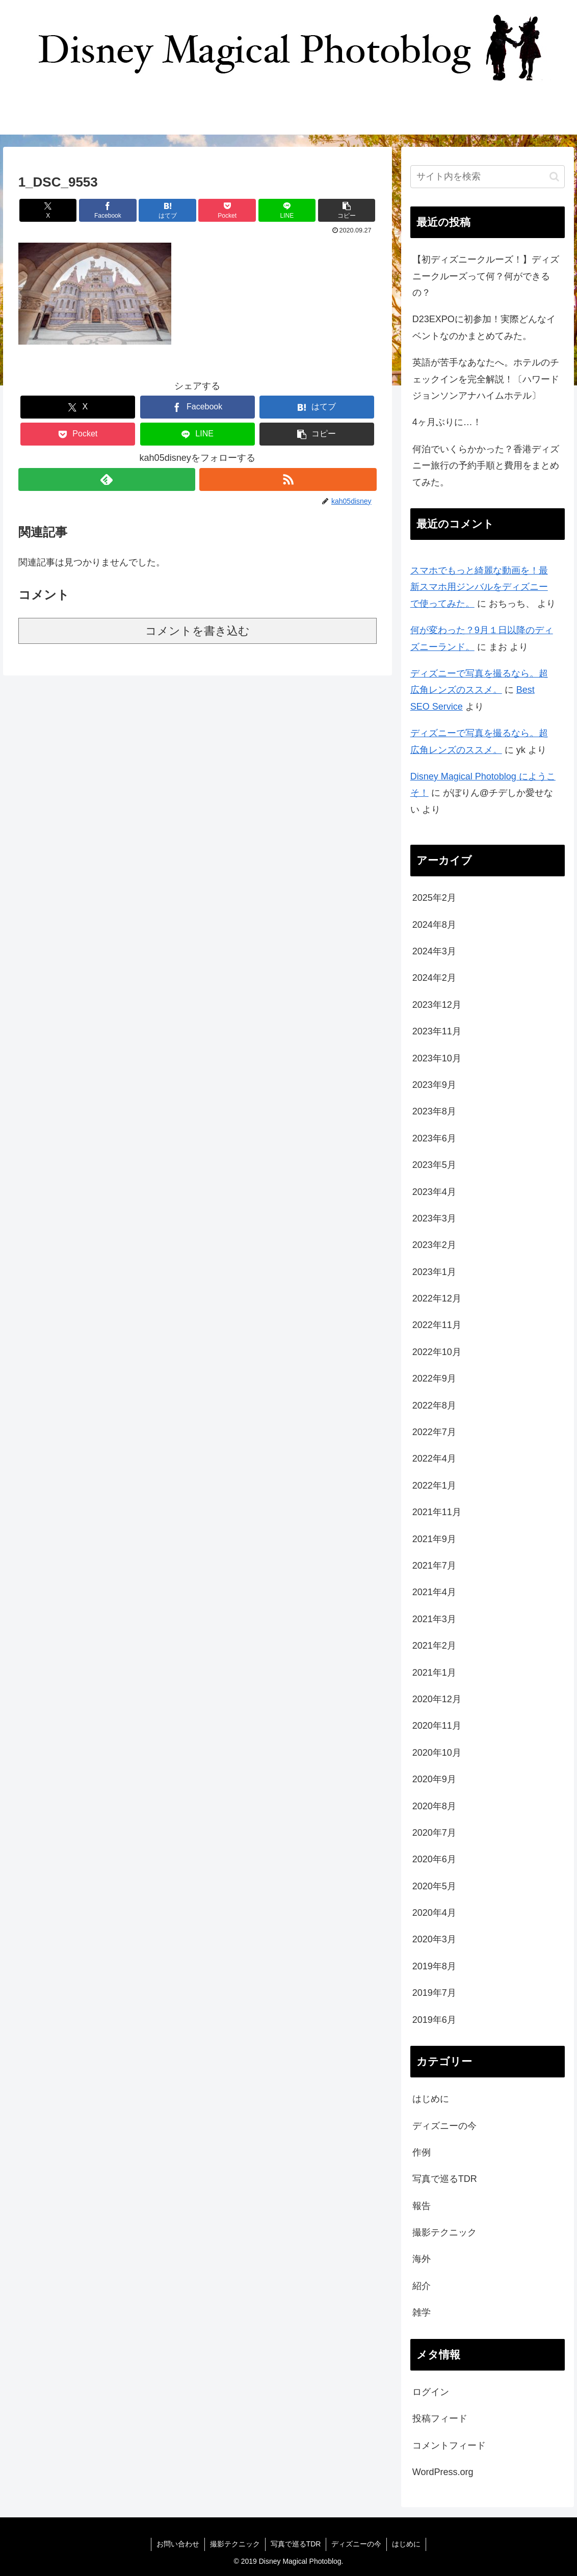  Describe the element at coordinates (167, 210) in the screenshot. I see `[はてブでブックマーク]` at that location.